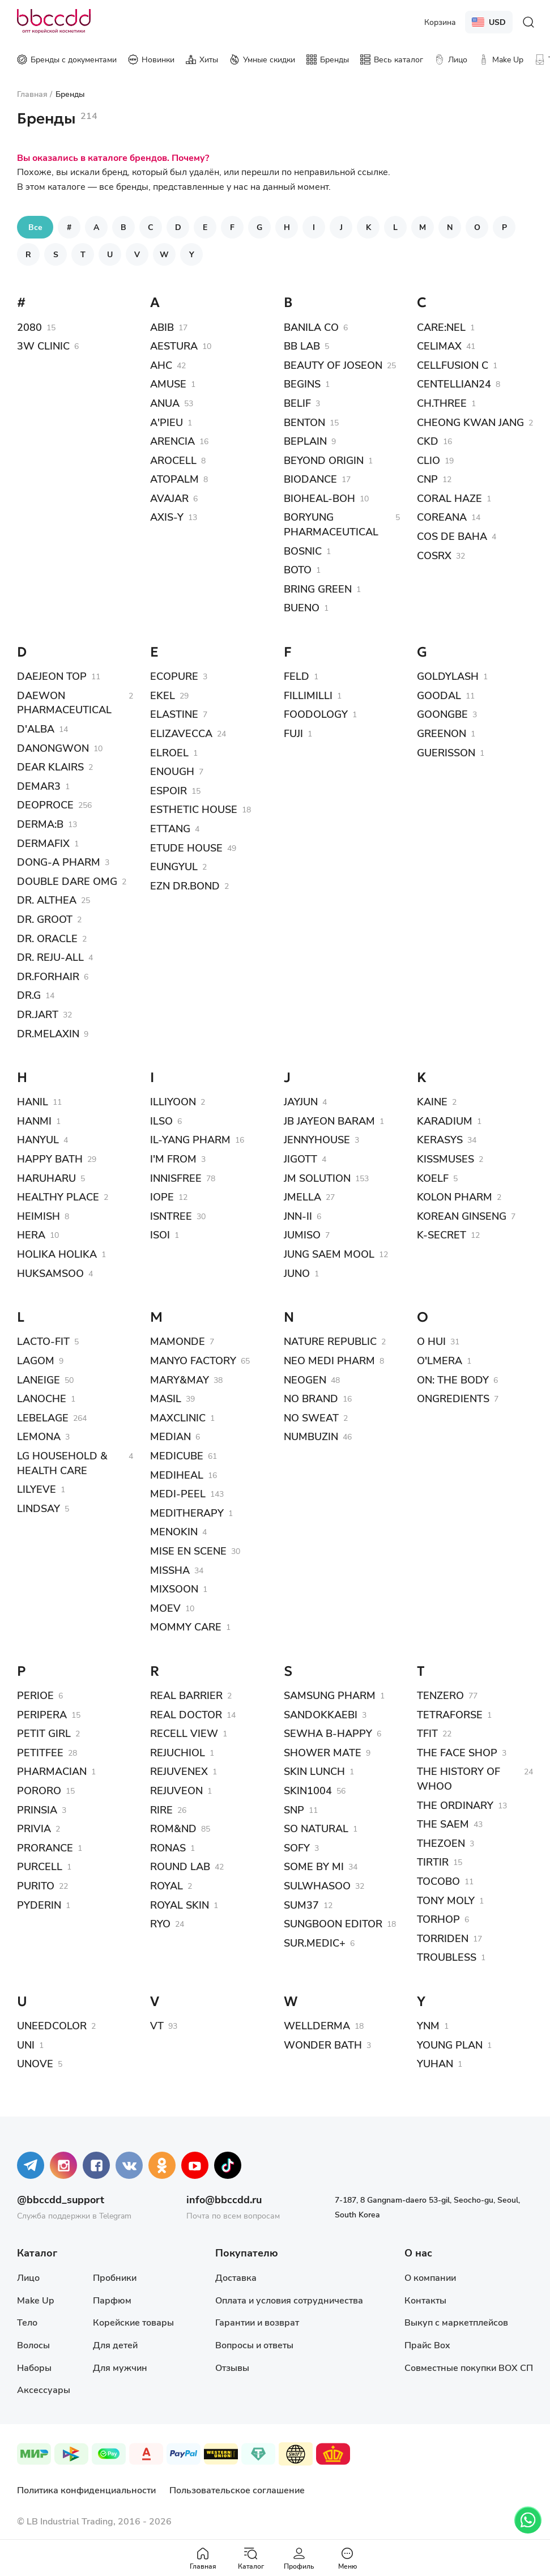  What do you see at coordinates (442, 1938) in the screenshot?
I see `TORRIDEN` at bounding box center [442, 1938].